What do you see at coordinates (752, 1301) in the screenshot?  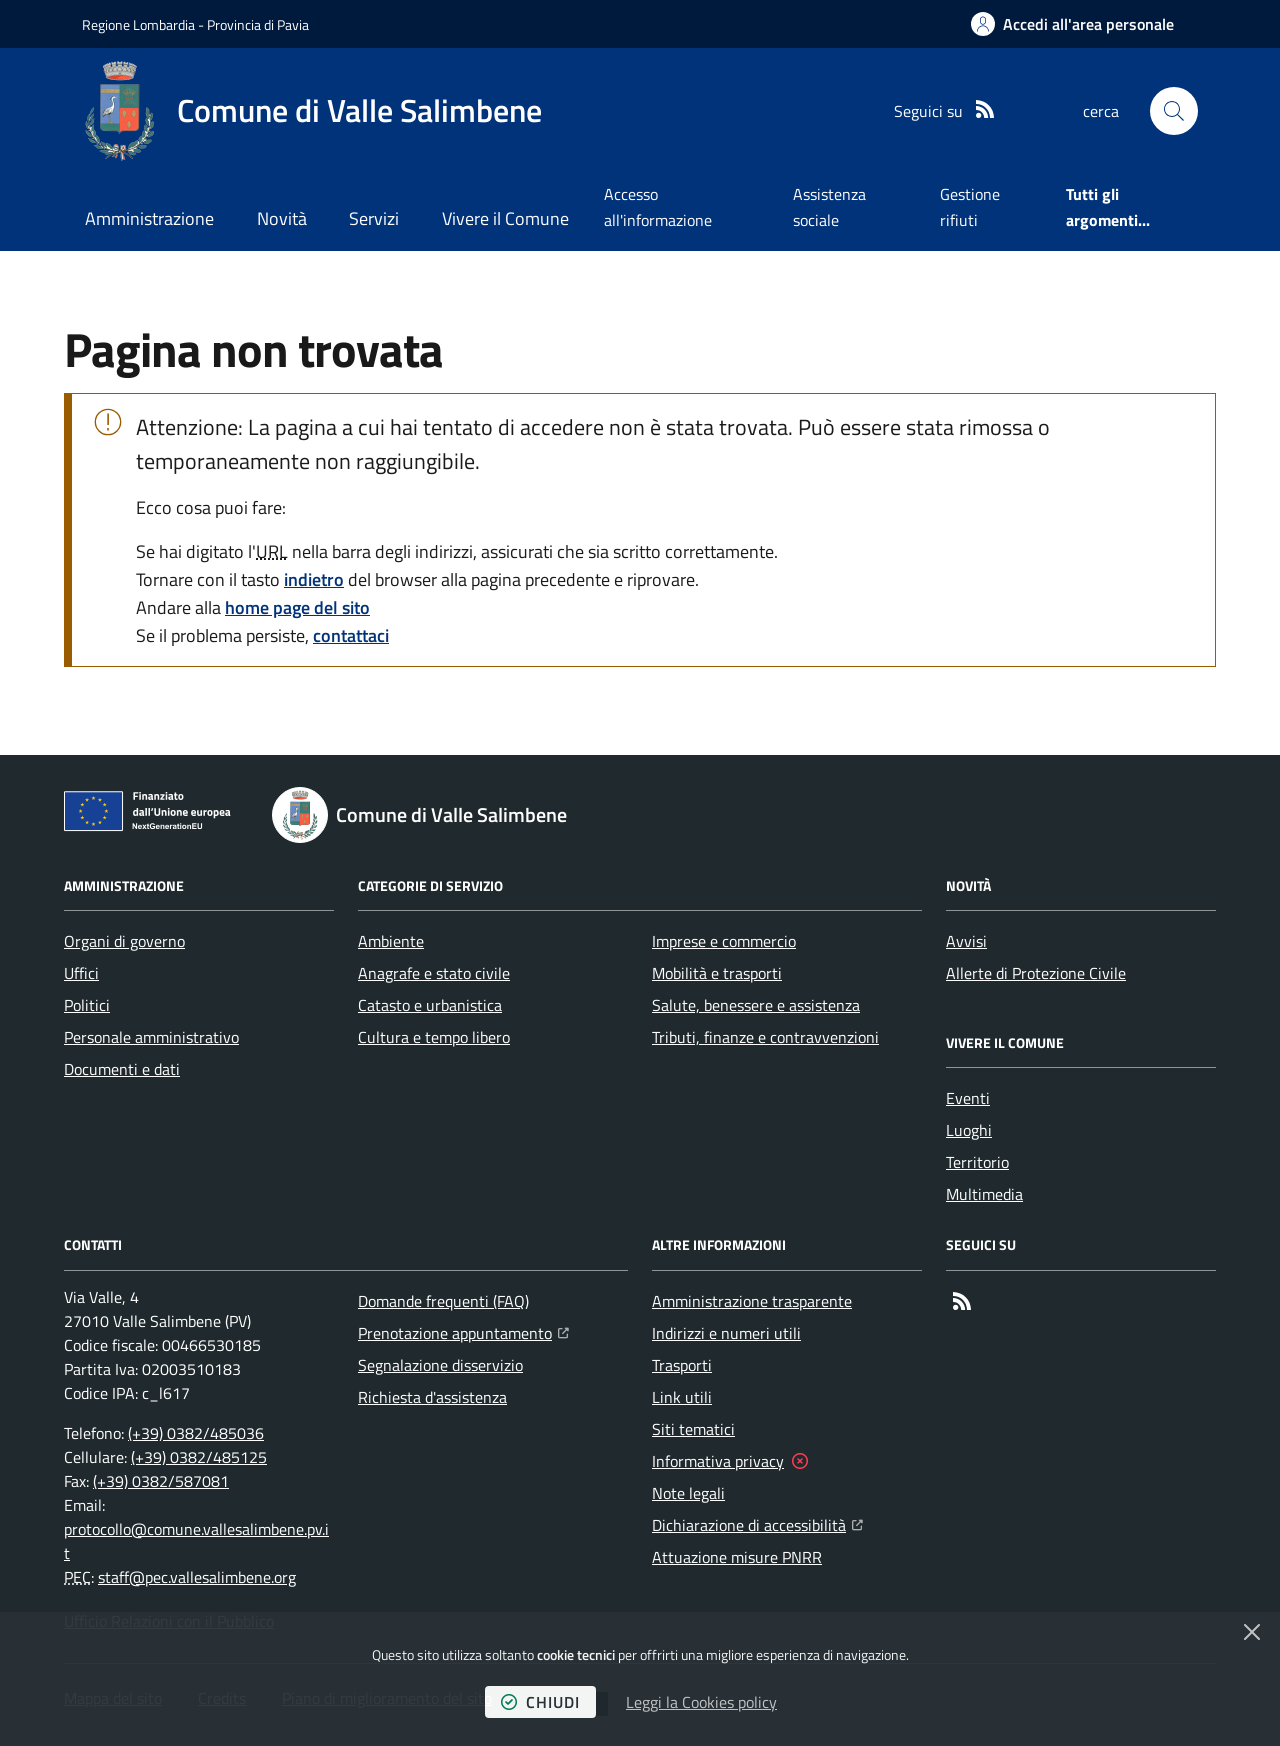 I see `Amministrazione trasparente` at bounding box center [752, 1301].